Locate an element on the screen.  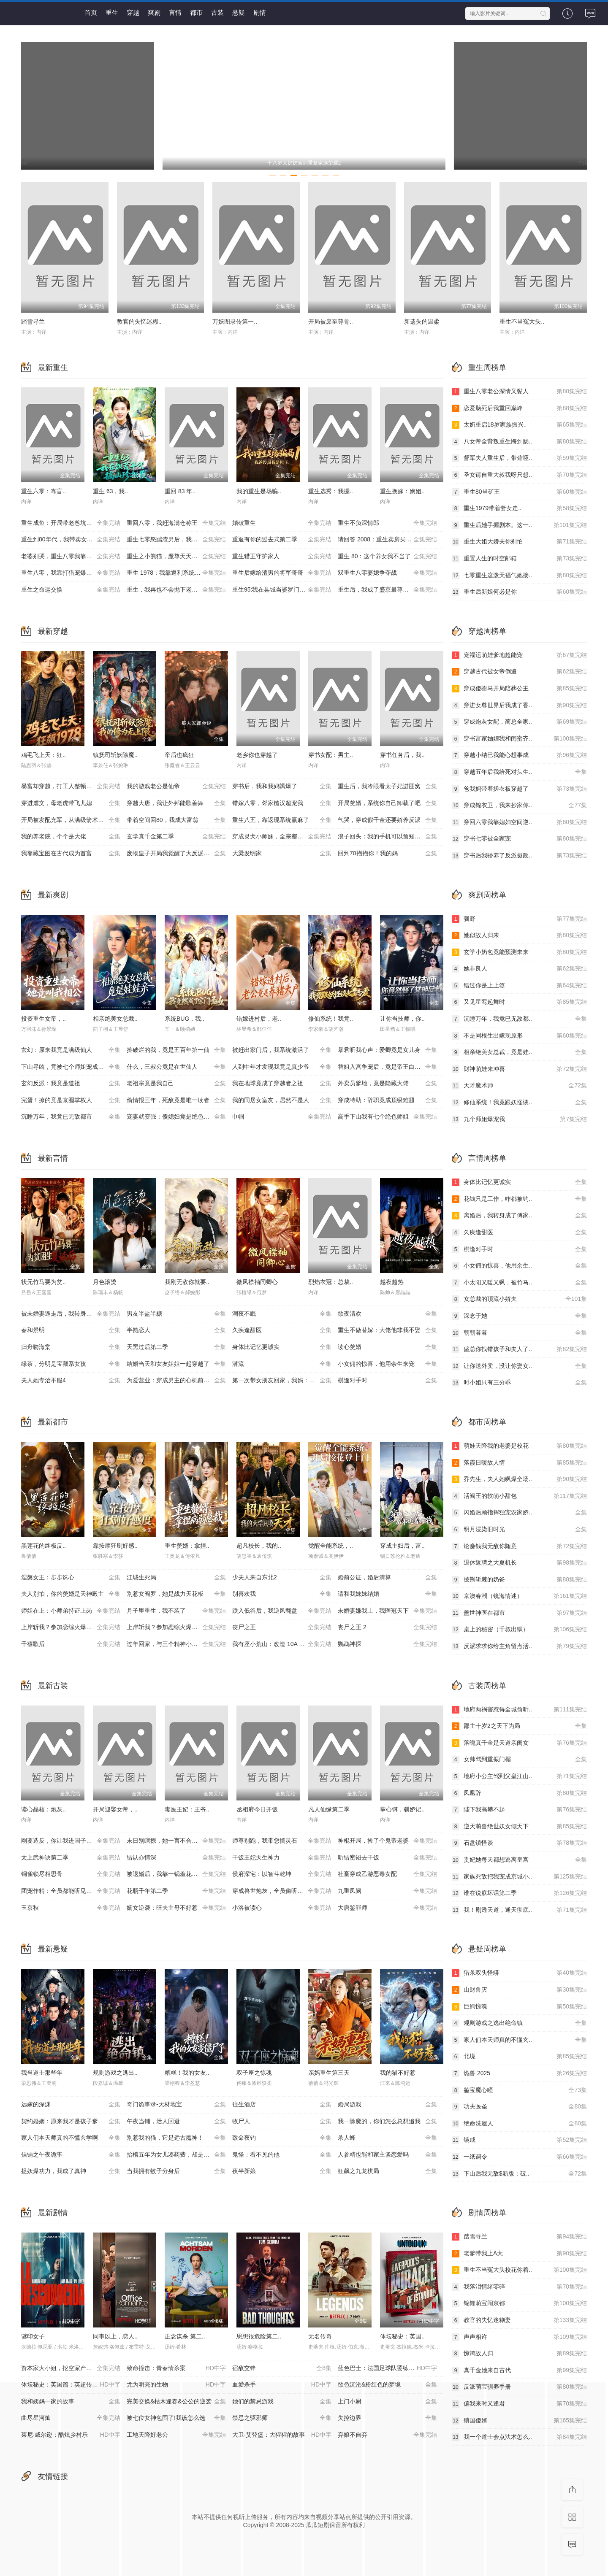
归舟吻海棠 is located at coordinates (70, 1347).